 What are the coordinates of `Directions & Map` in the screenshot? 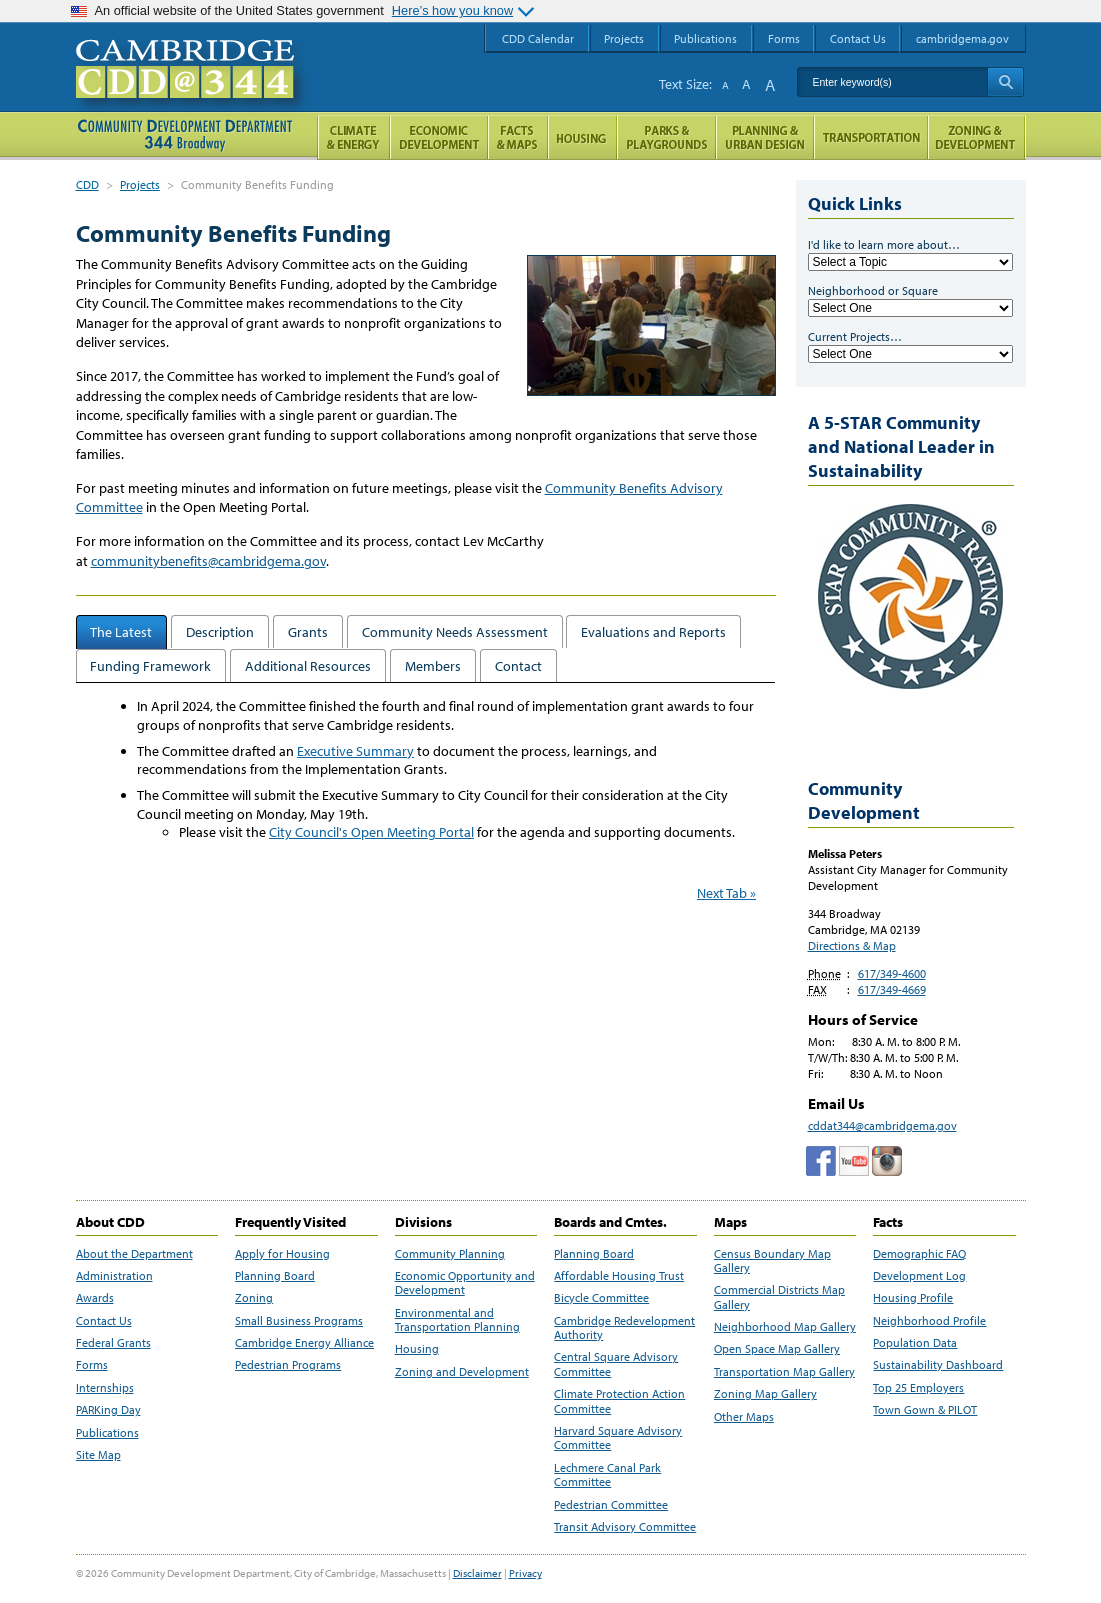 It's located at (852, 945).